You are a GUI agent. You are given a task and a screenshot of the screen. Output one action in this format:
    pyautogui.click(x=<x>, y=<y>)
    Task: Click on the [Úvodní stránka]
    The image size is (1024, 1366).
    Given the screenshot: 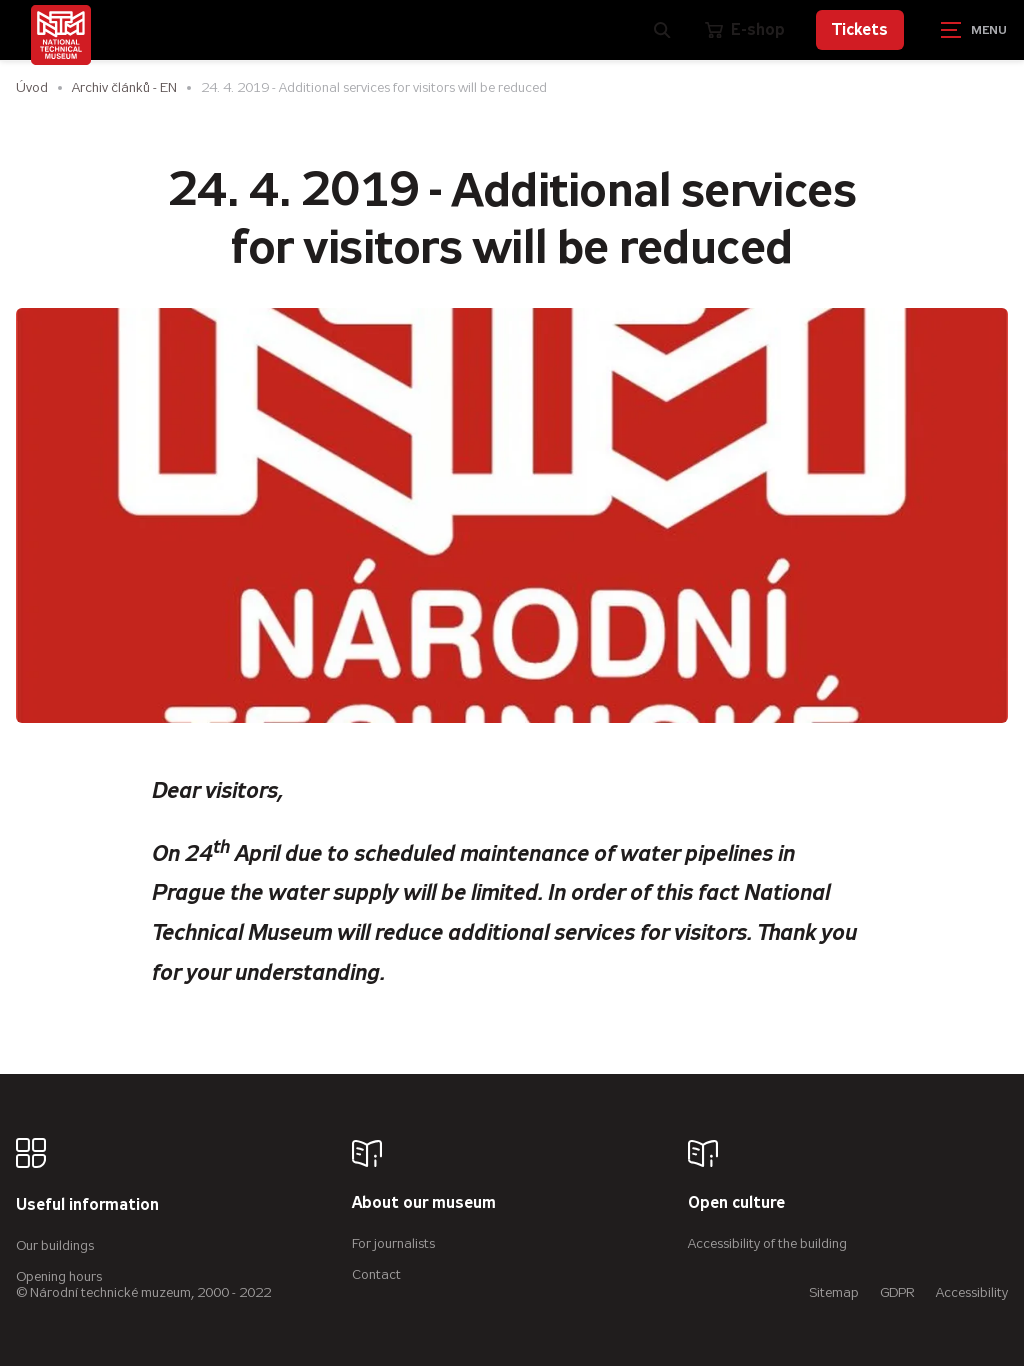 What is the action you would take?
    pyautogui.click(x=61, y=35)
    